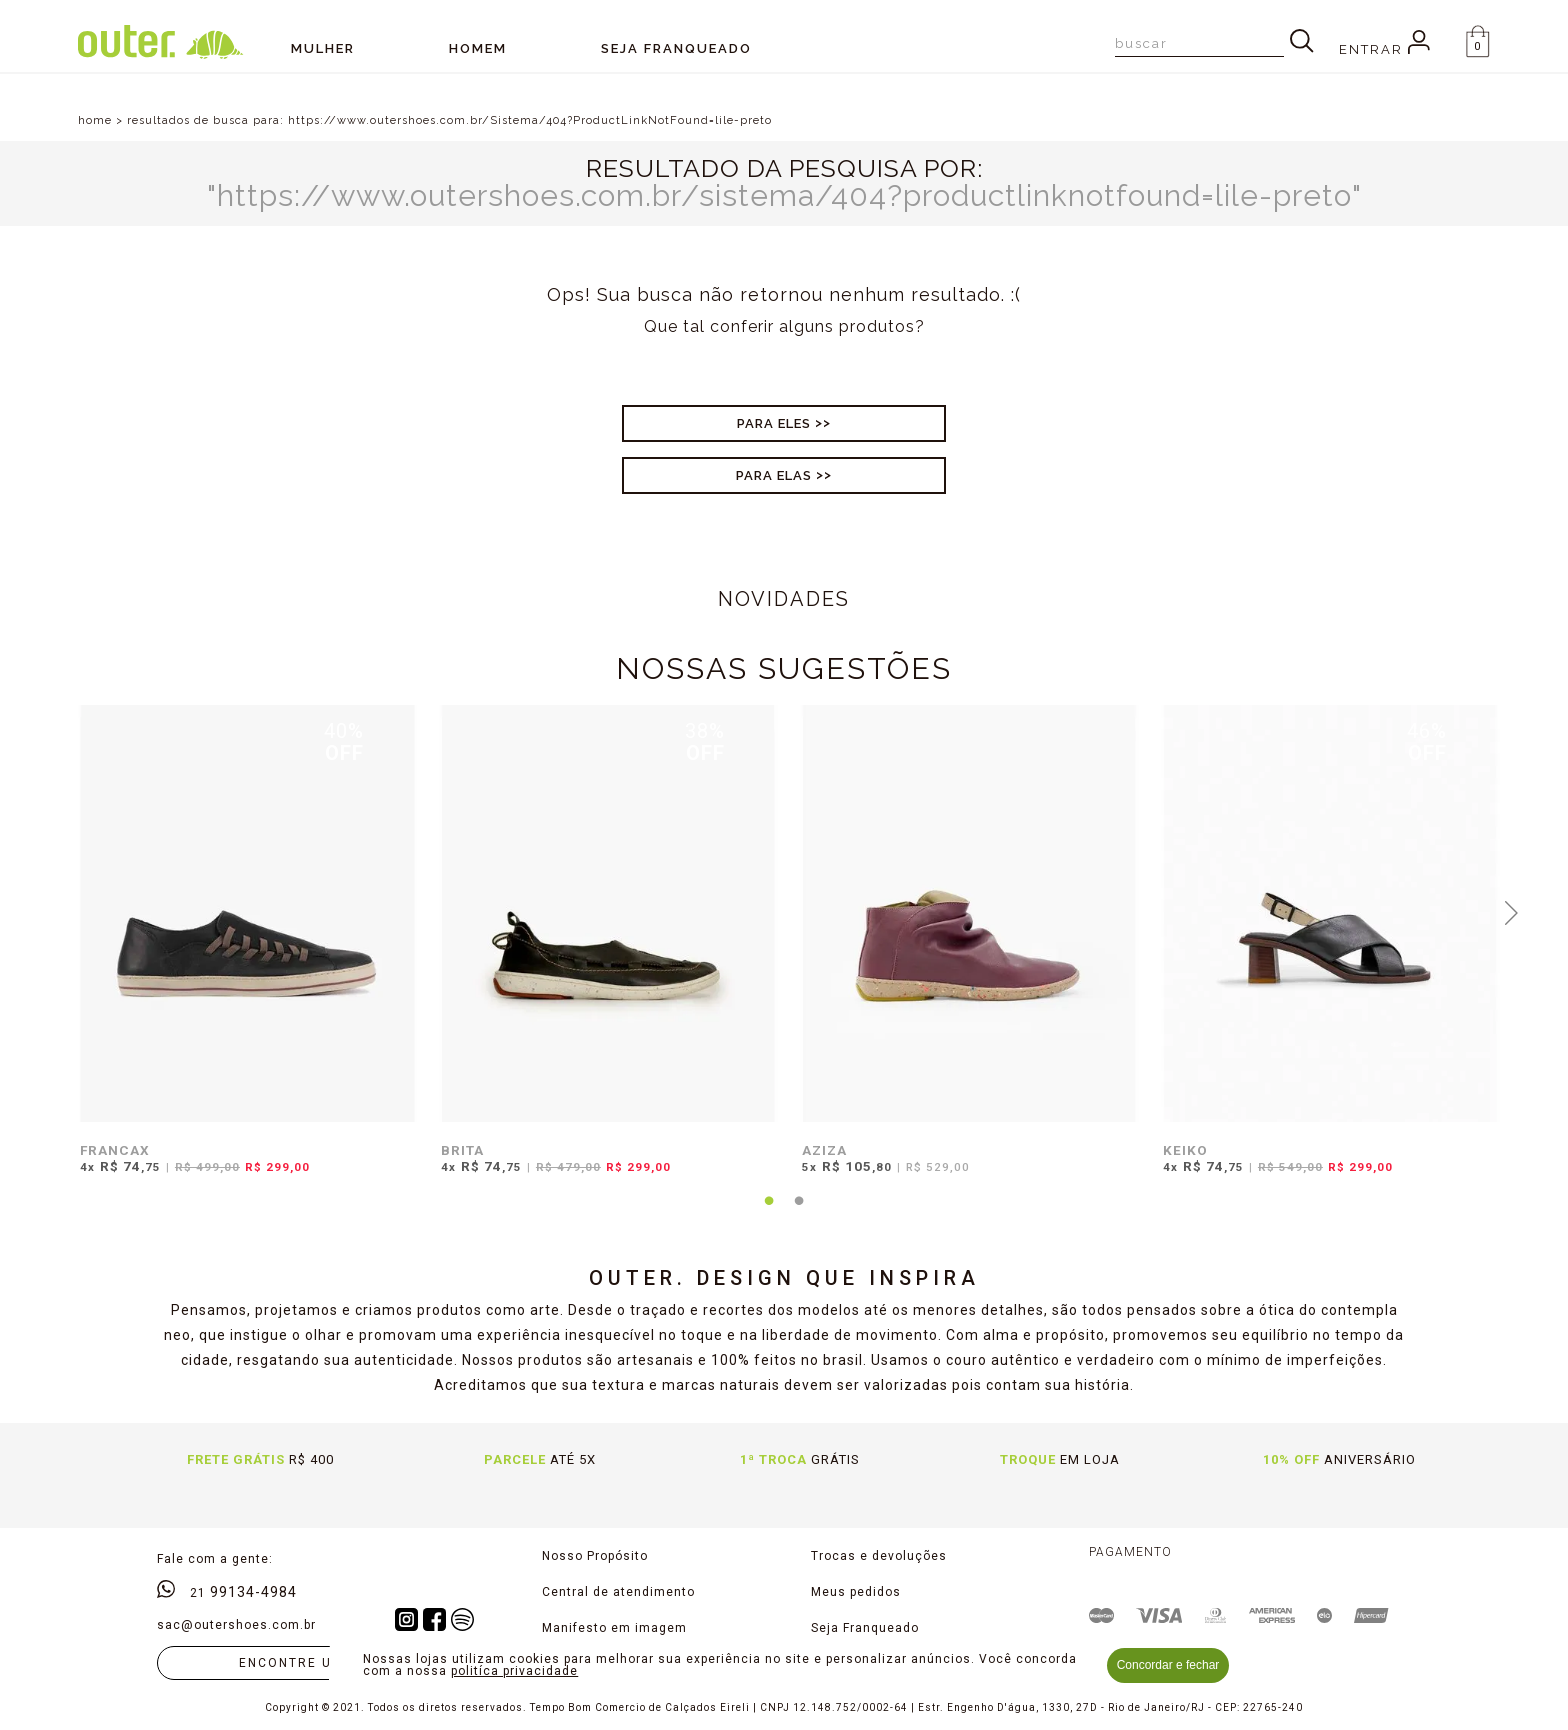 This screenshot has width=1568, height=1730. I want to click on home, so click(95, 120).